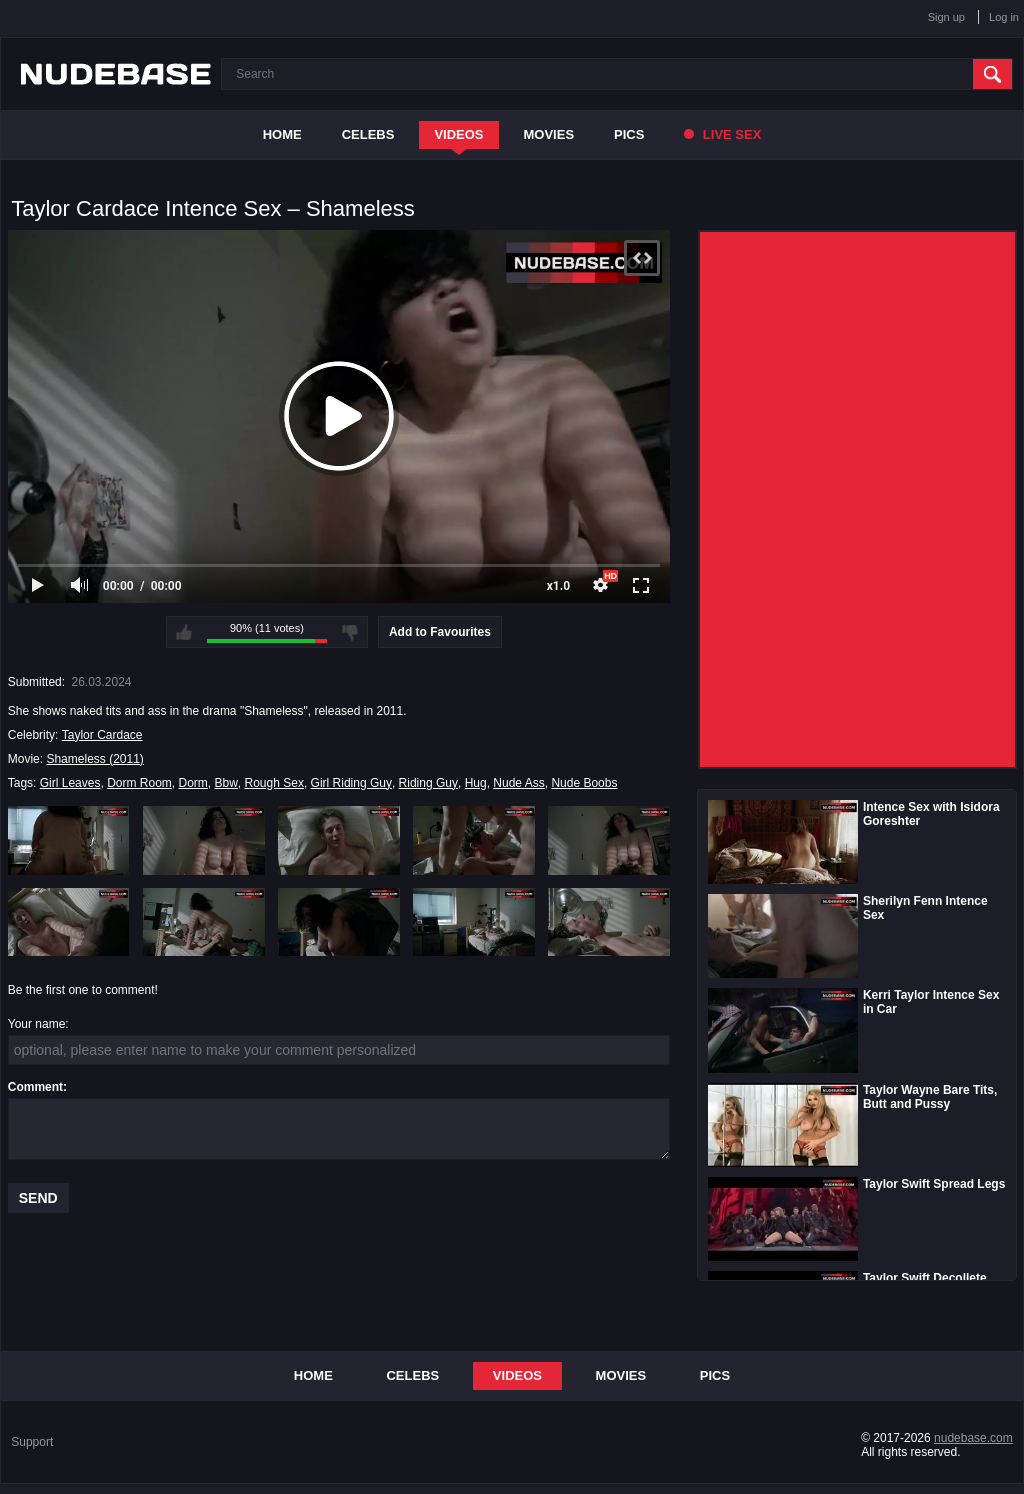 The height and width of the screenshot is (1494, 1024). Describe the element at coordinates (368, 134) in the screenshot. I see `Celebs` at that location.